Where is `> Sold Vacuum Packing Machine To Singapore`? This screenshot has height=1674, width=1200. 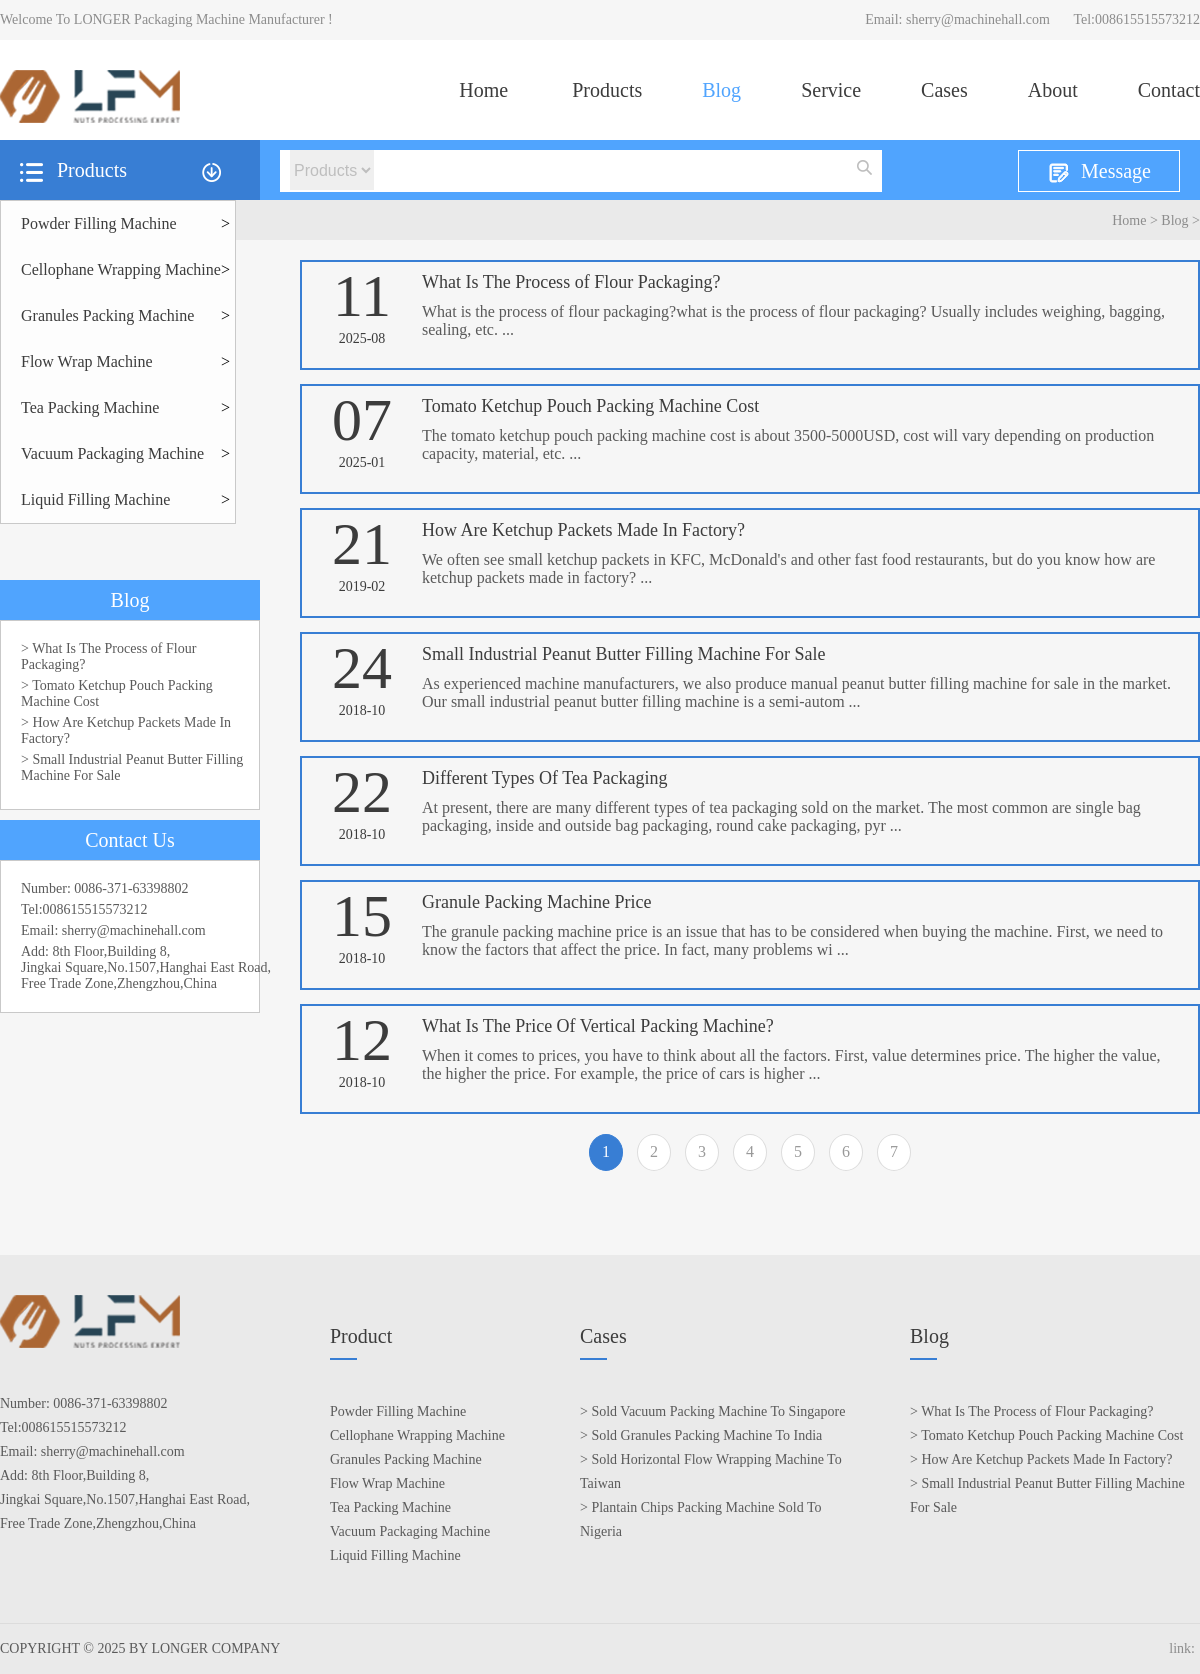
> Sold Vacuum Packing Machine To Singapore is located at coordinates (712, 1411).